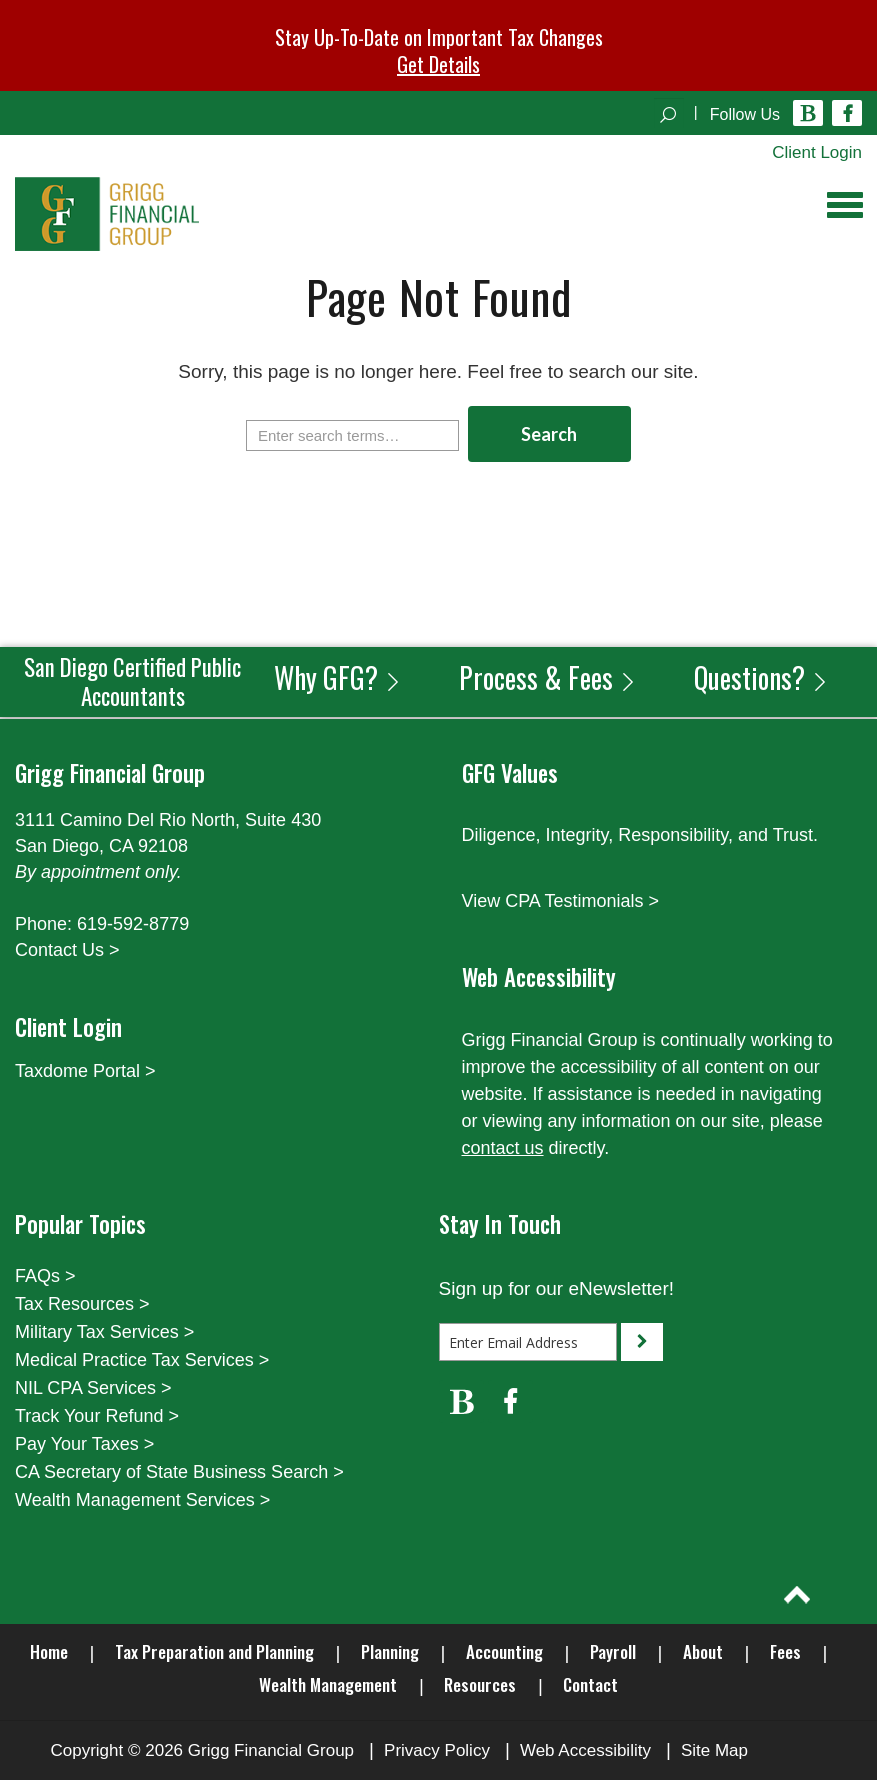 The height and width of the screenshot is (1780, 877). Describe the element at coordinates (548, 677) in the screenshot. I see `Process & Fees` at that location.